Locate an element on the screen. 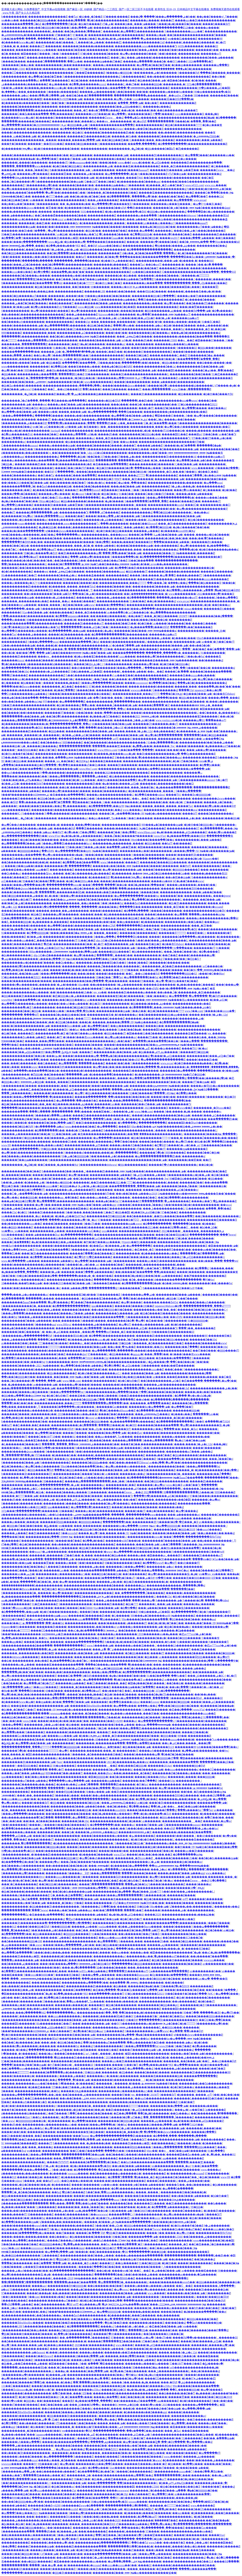 This screenshot has height=2576, width=242. ������Ļ�����츾��ʮ�г�ɫ�� is located at coordinates (194, 291).